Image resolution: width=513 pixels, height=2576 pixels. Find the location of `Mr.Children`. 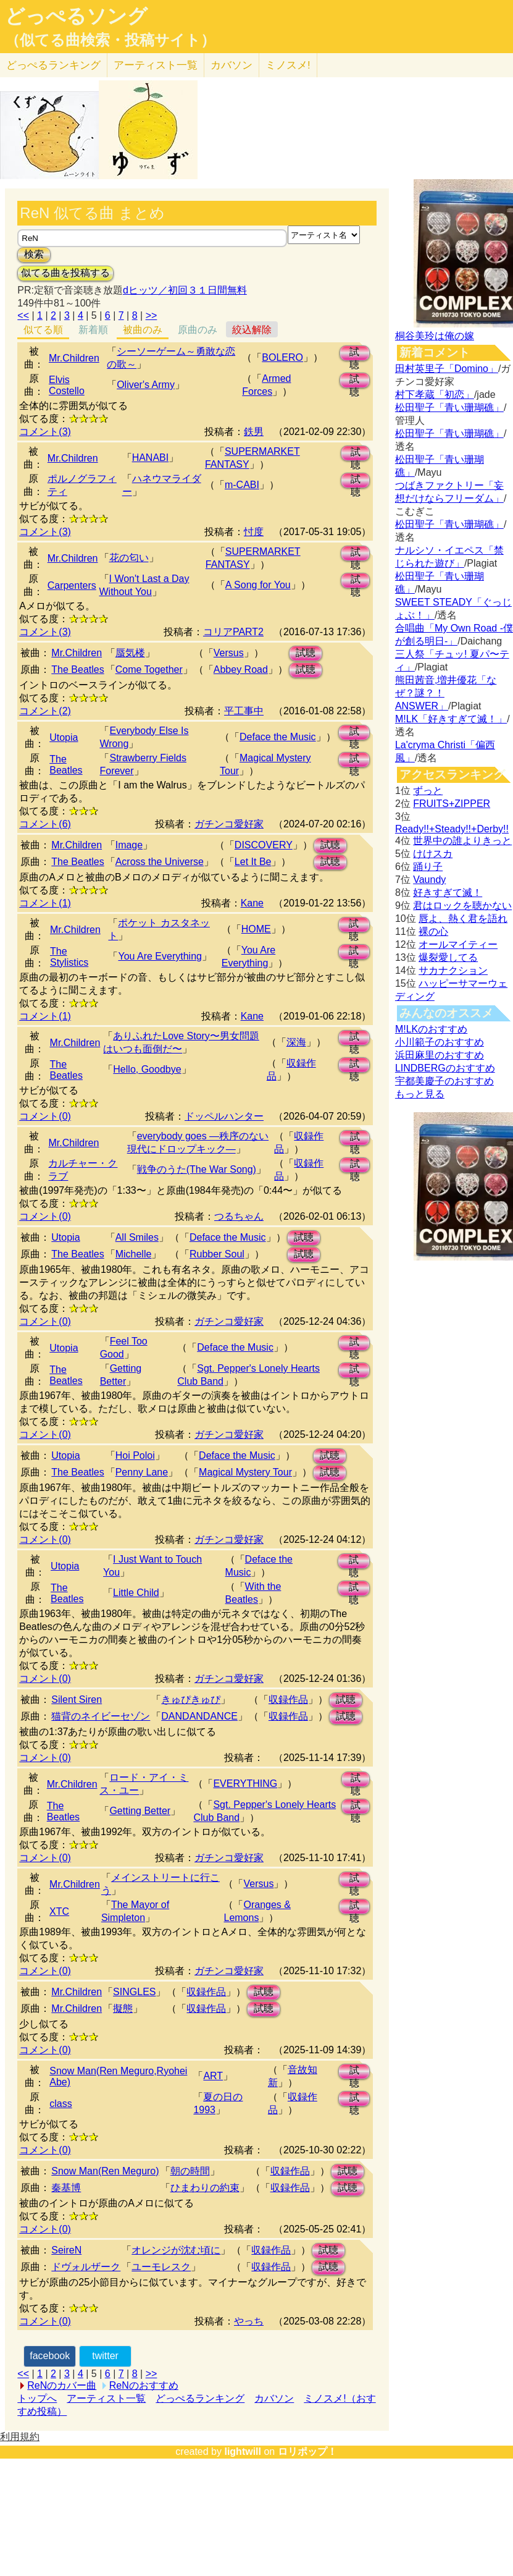

Mr.Children is located at coordinates (74, 358).